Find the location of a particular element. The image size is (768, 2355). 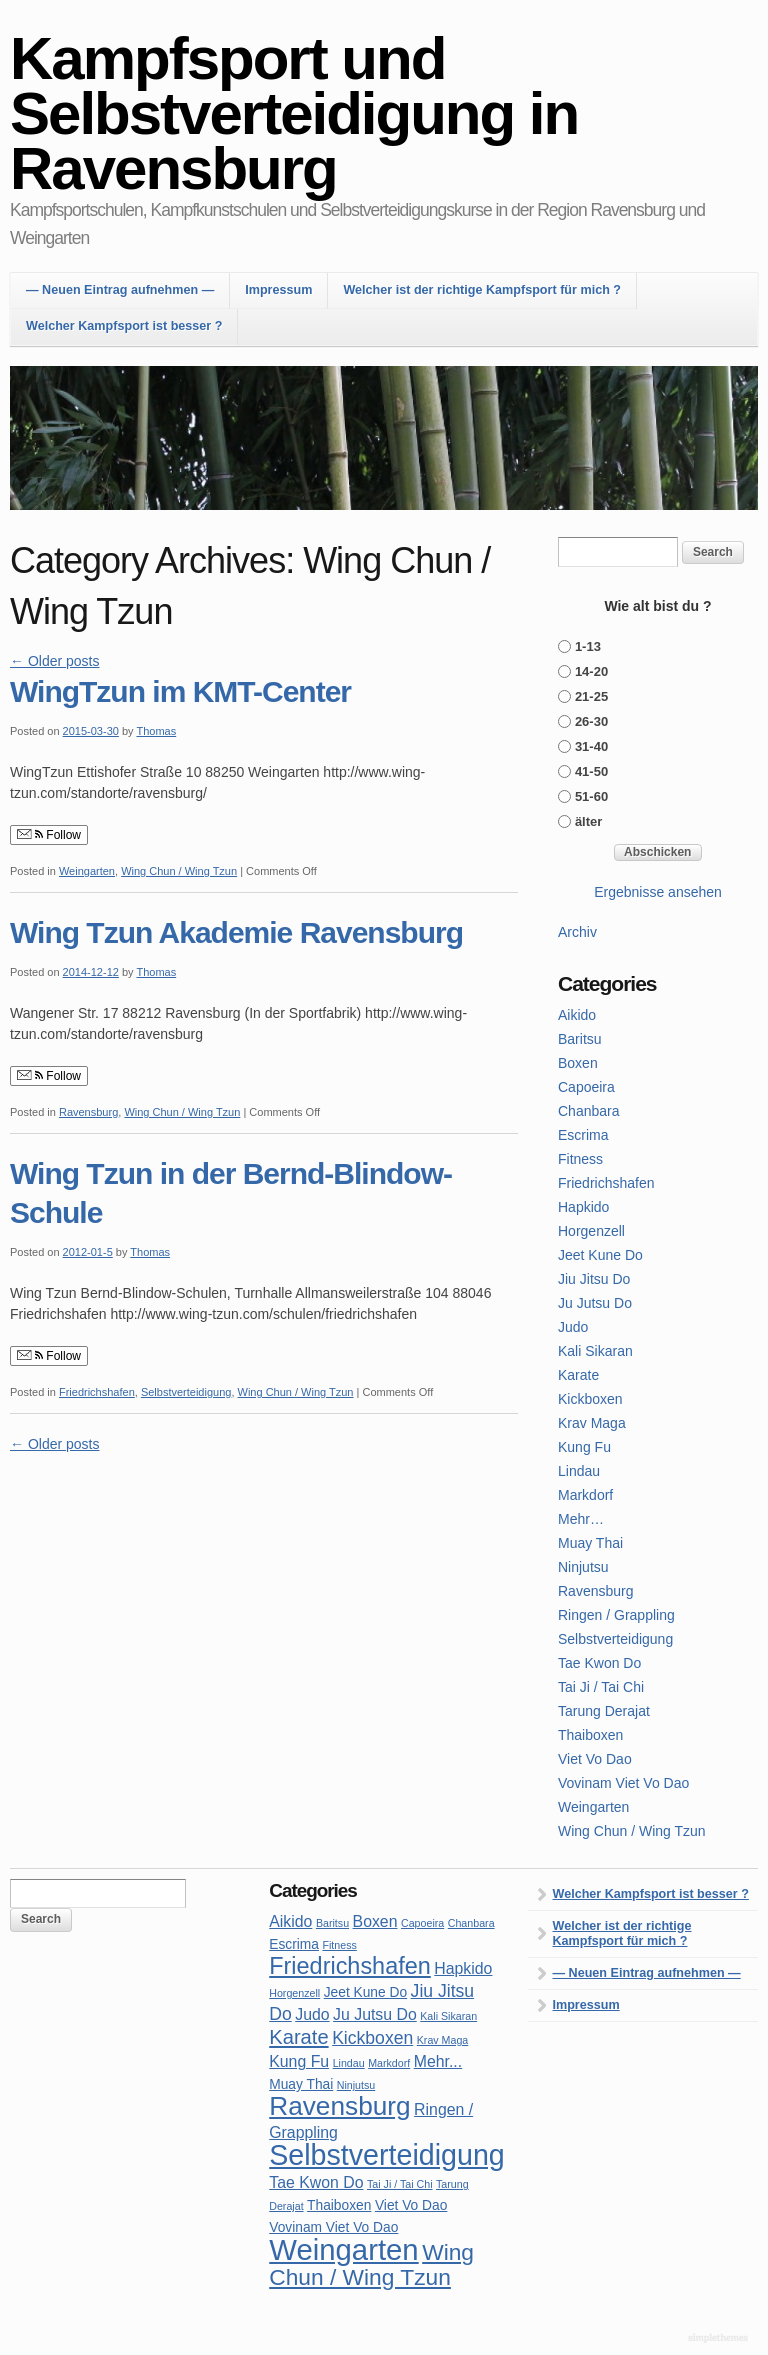

Krav Maga is located at coordinates (592, 1423).